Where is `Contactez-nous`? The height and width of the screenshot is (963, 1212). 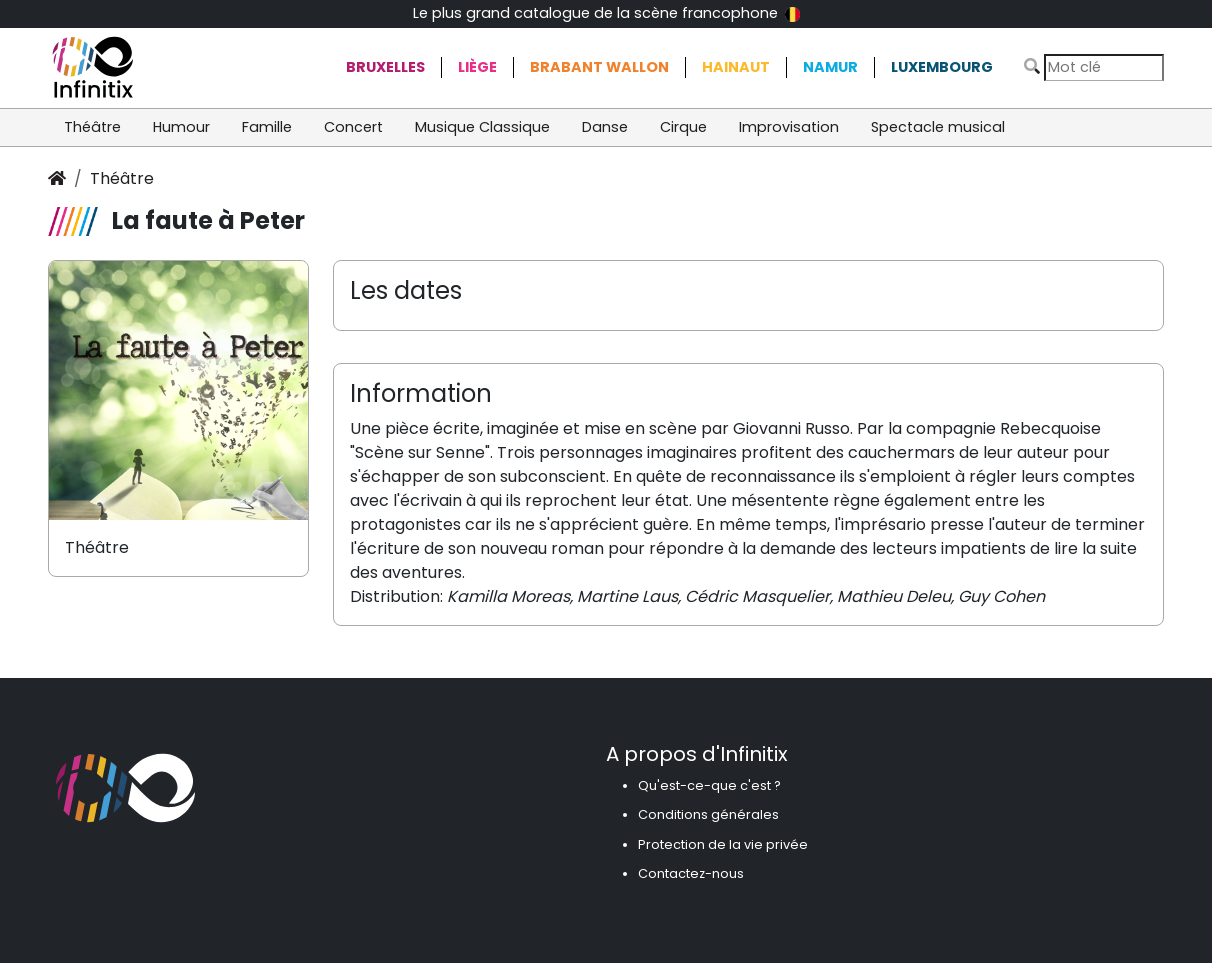
Contactez-nous is located at coordinates (691, 873).